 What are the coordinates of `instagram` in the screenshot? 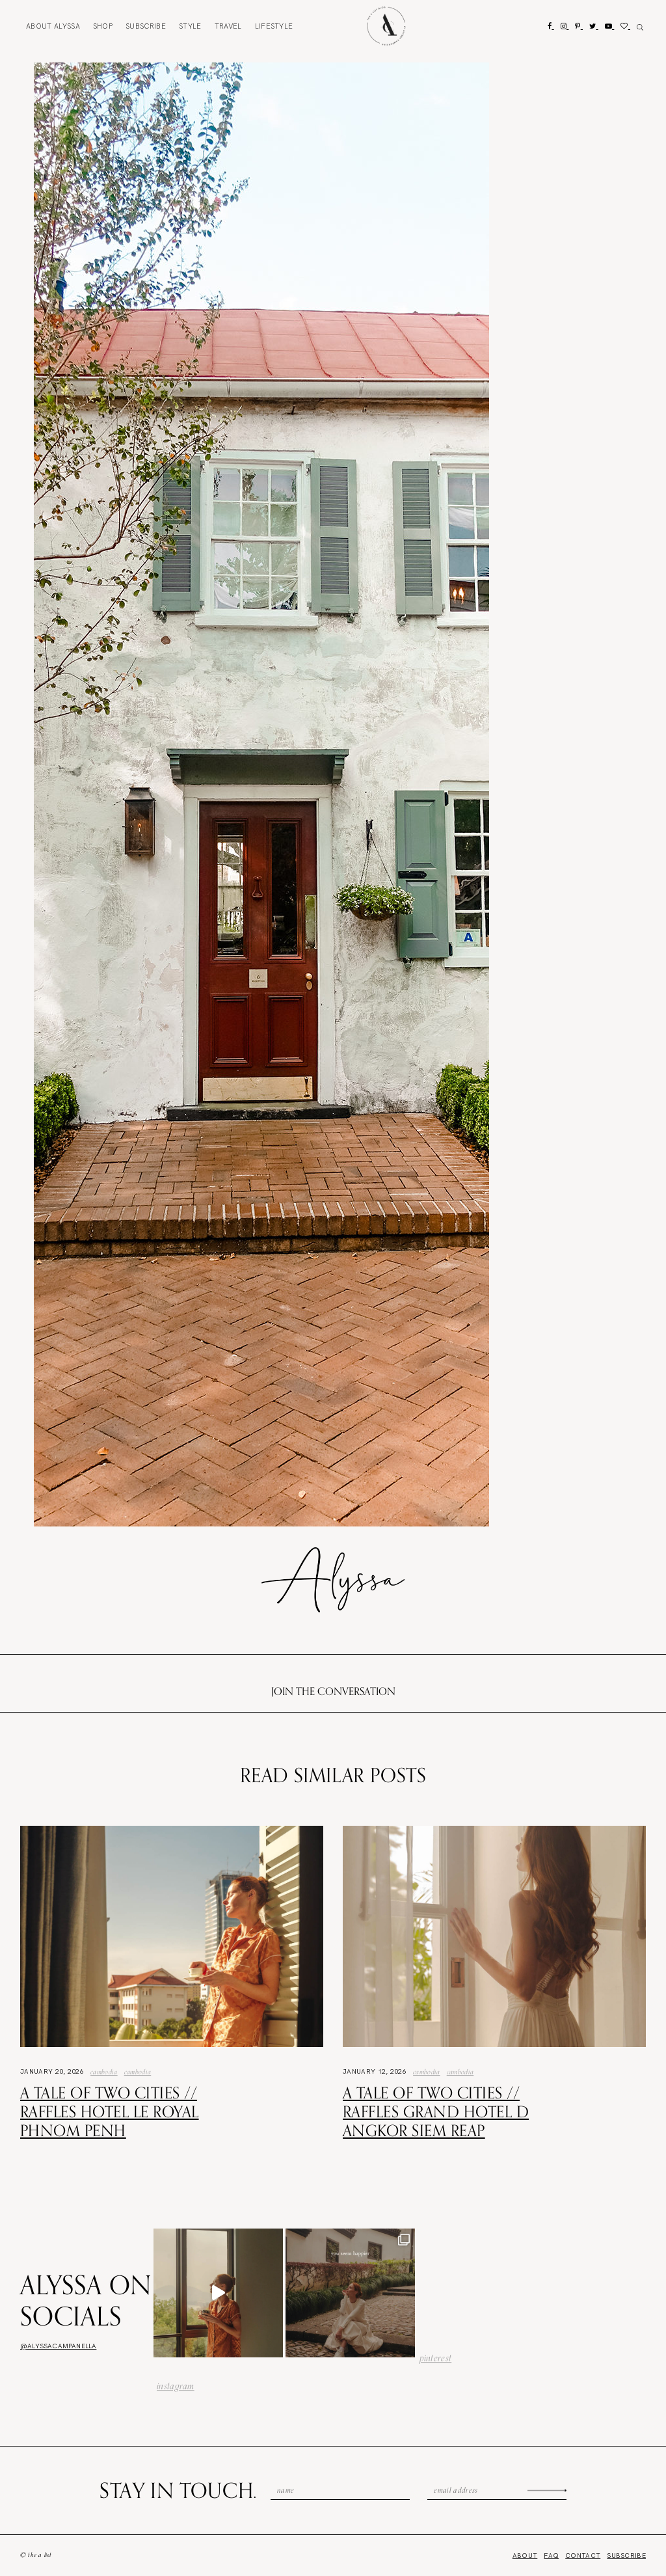 It's located at (175, 2386).